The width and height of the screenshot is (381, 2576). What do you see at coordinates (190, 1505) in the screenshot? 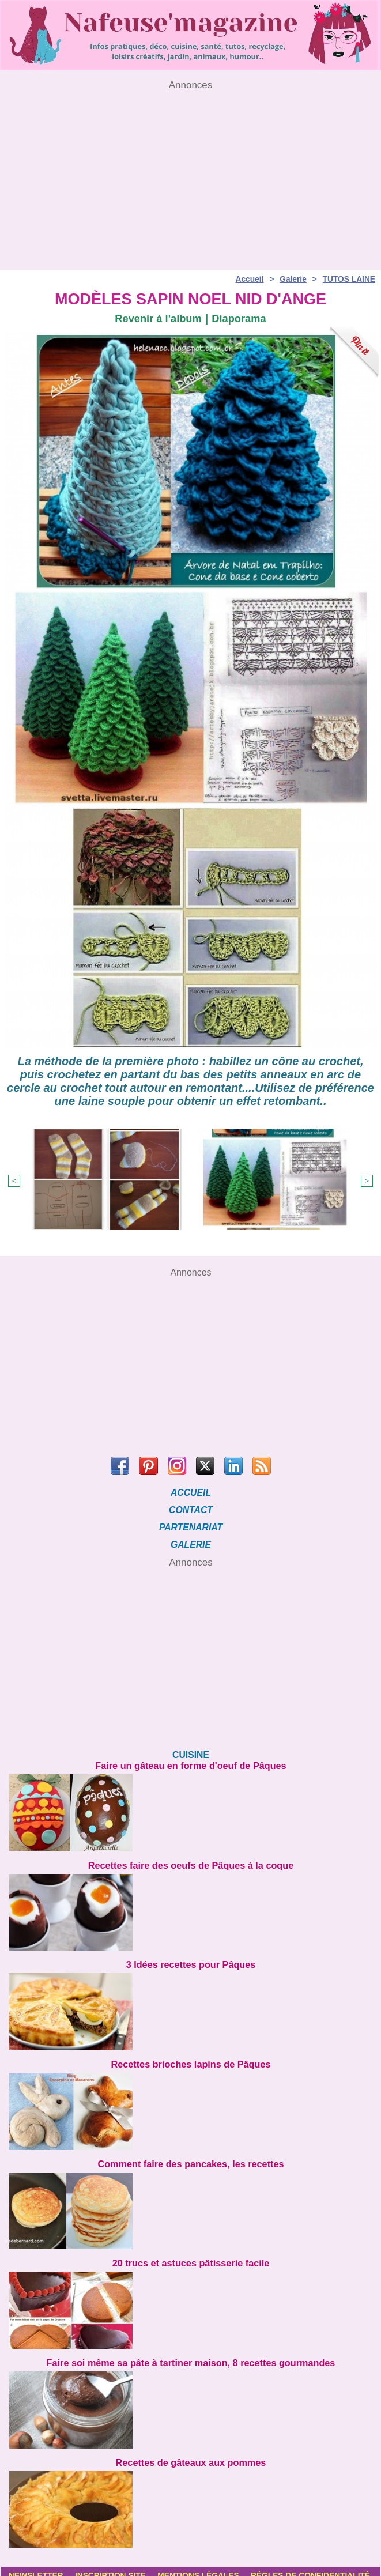
I see `CONTACT` at bounding box center [190, 1505].